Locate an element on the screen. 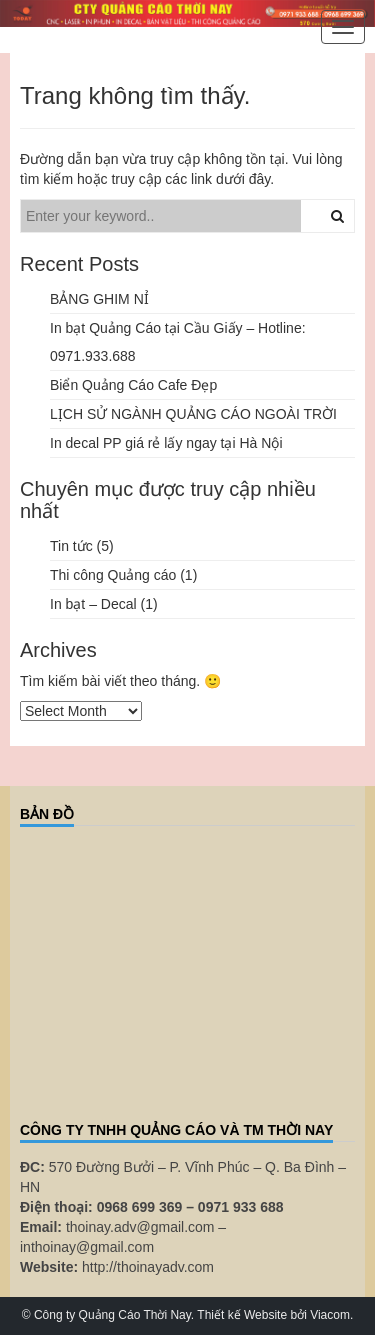 The height and width of the screenshot is (1335, 375). In decal PP giá rẻ lấy ngay tại Hà Nội is located at coordinates (166, 443).